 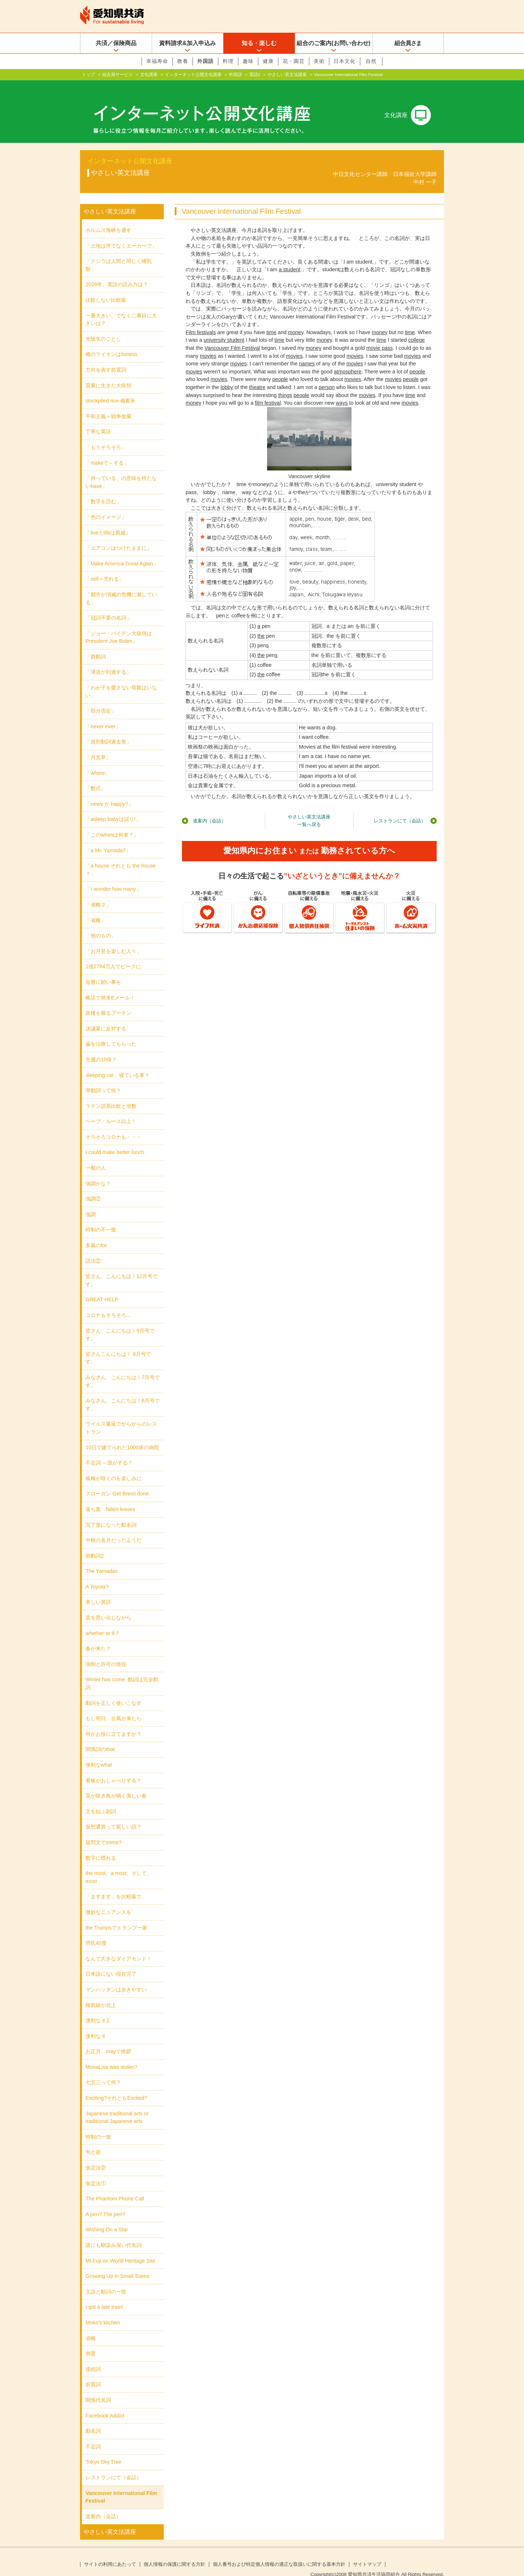 What do you see at coordinates (371, 61) in the screenshot?
I see `自然` at bounding box center [371, 61].